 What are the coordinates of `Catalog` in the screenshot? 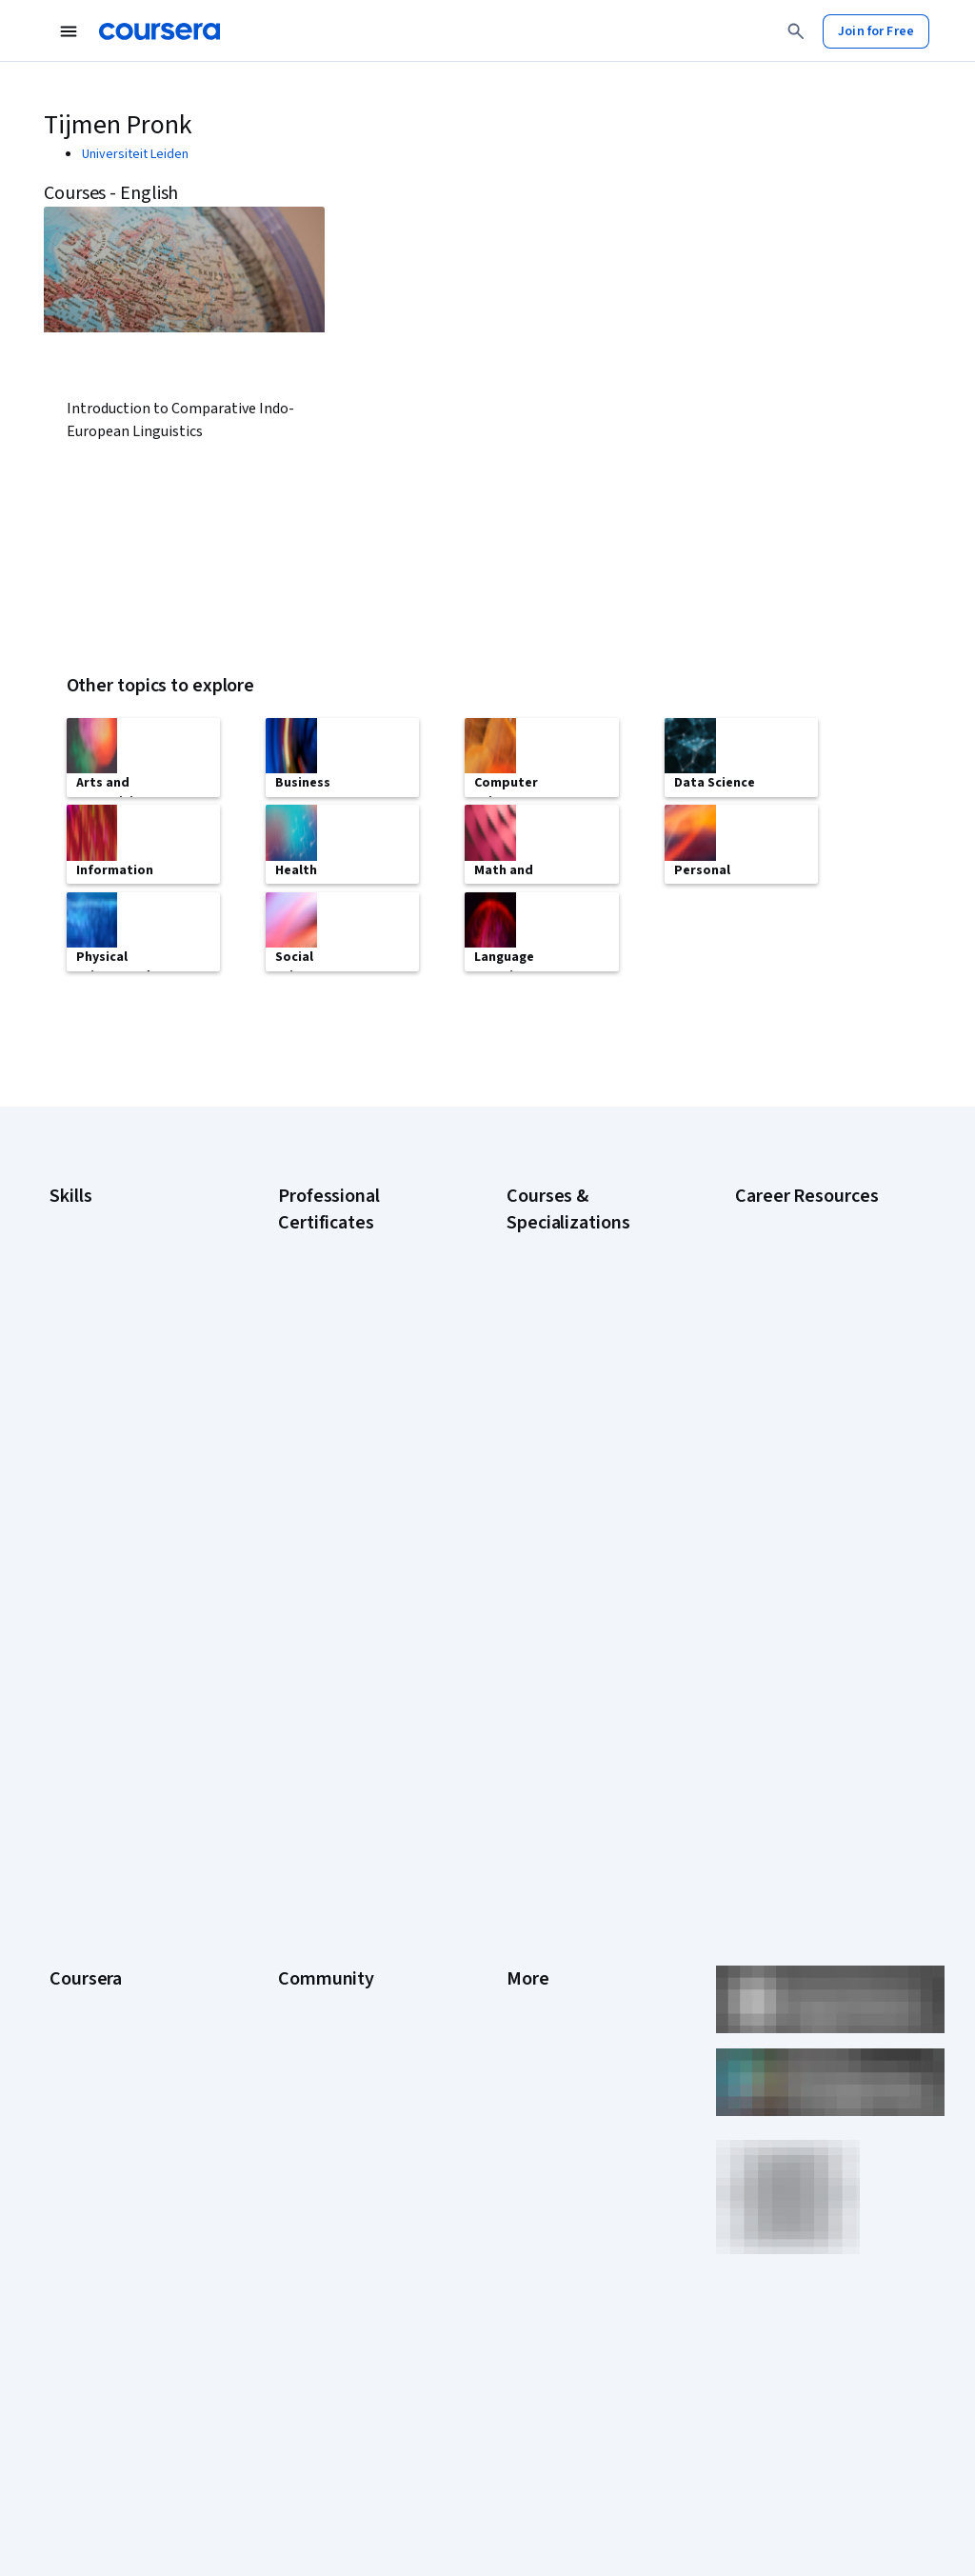 It's located at (71, 1847).